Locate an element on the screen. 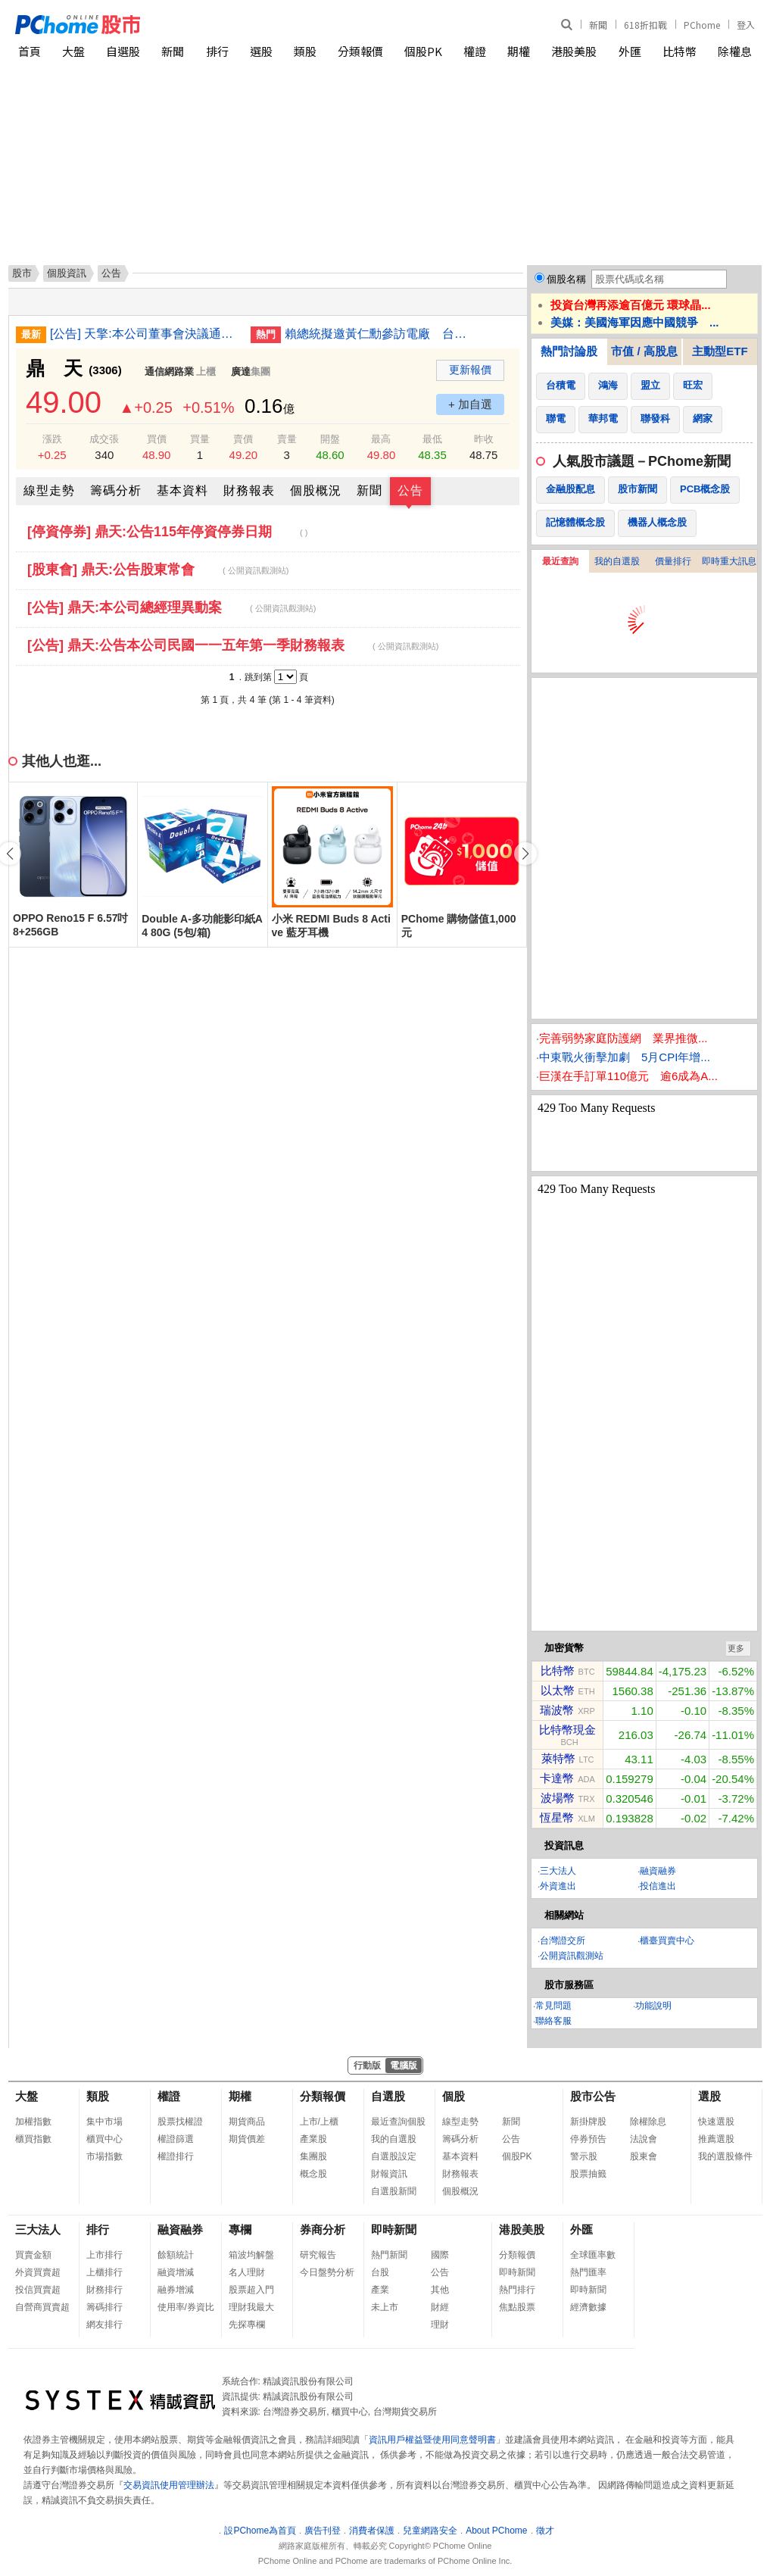  券商分析 is located at coordinates (322, 2229).